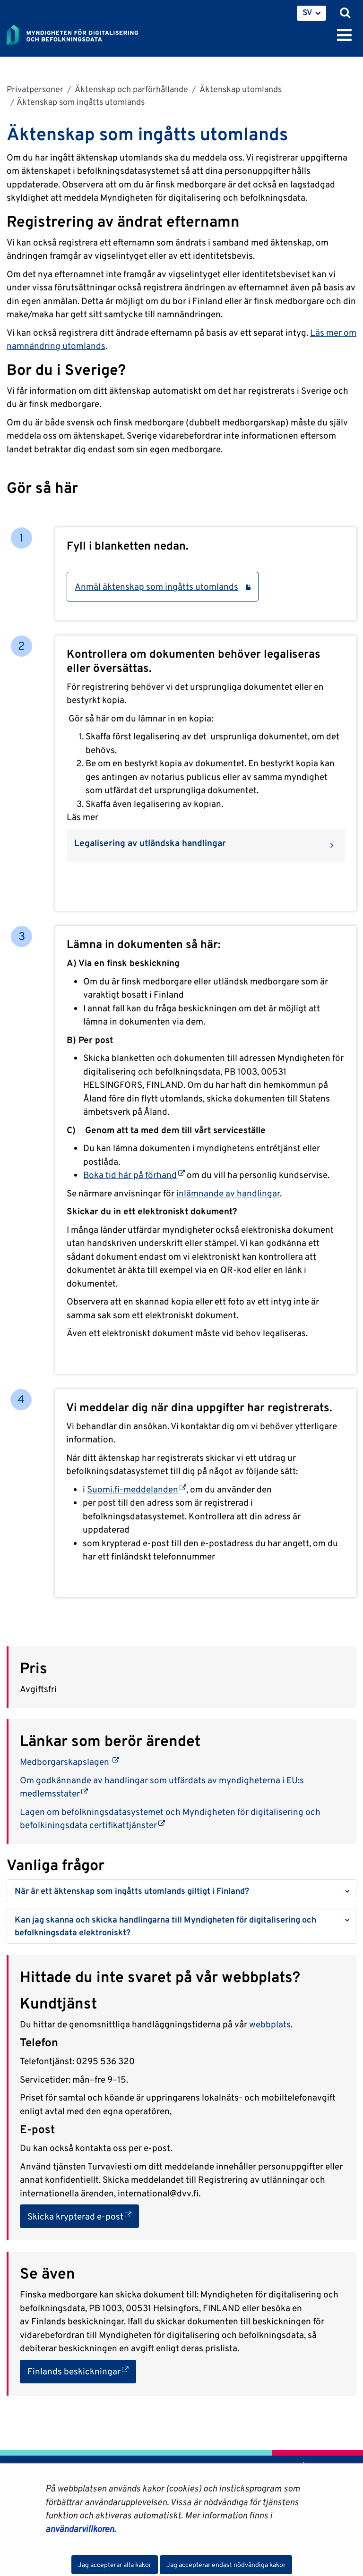  I want to click on Privatpersoner, so click(35, 89).